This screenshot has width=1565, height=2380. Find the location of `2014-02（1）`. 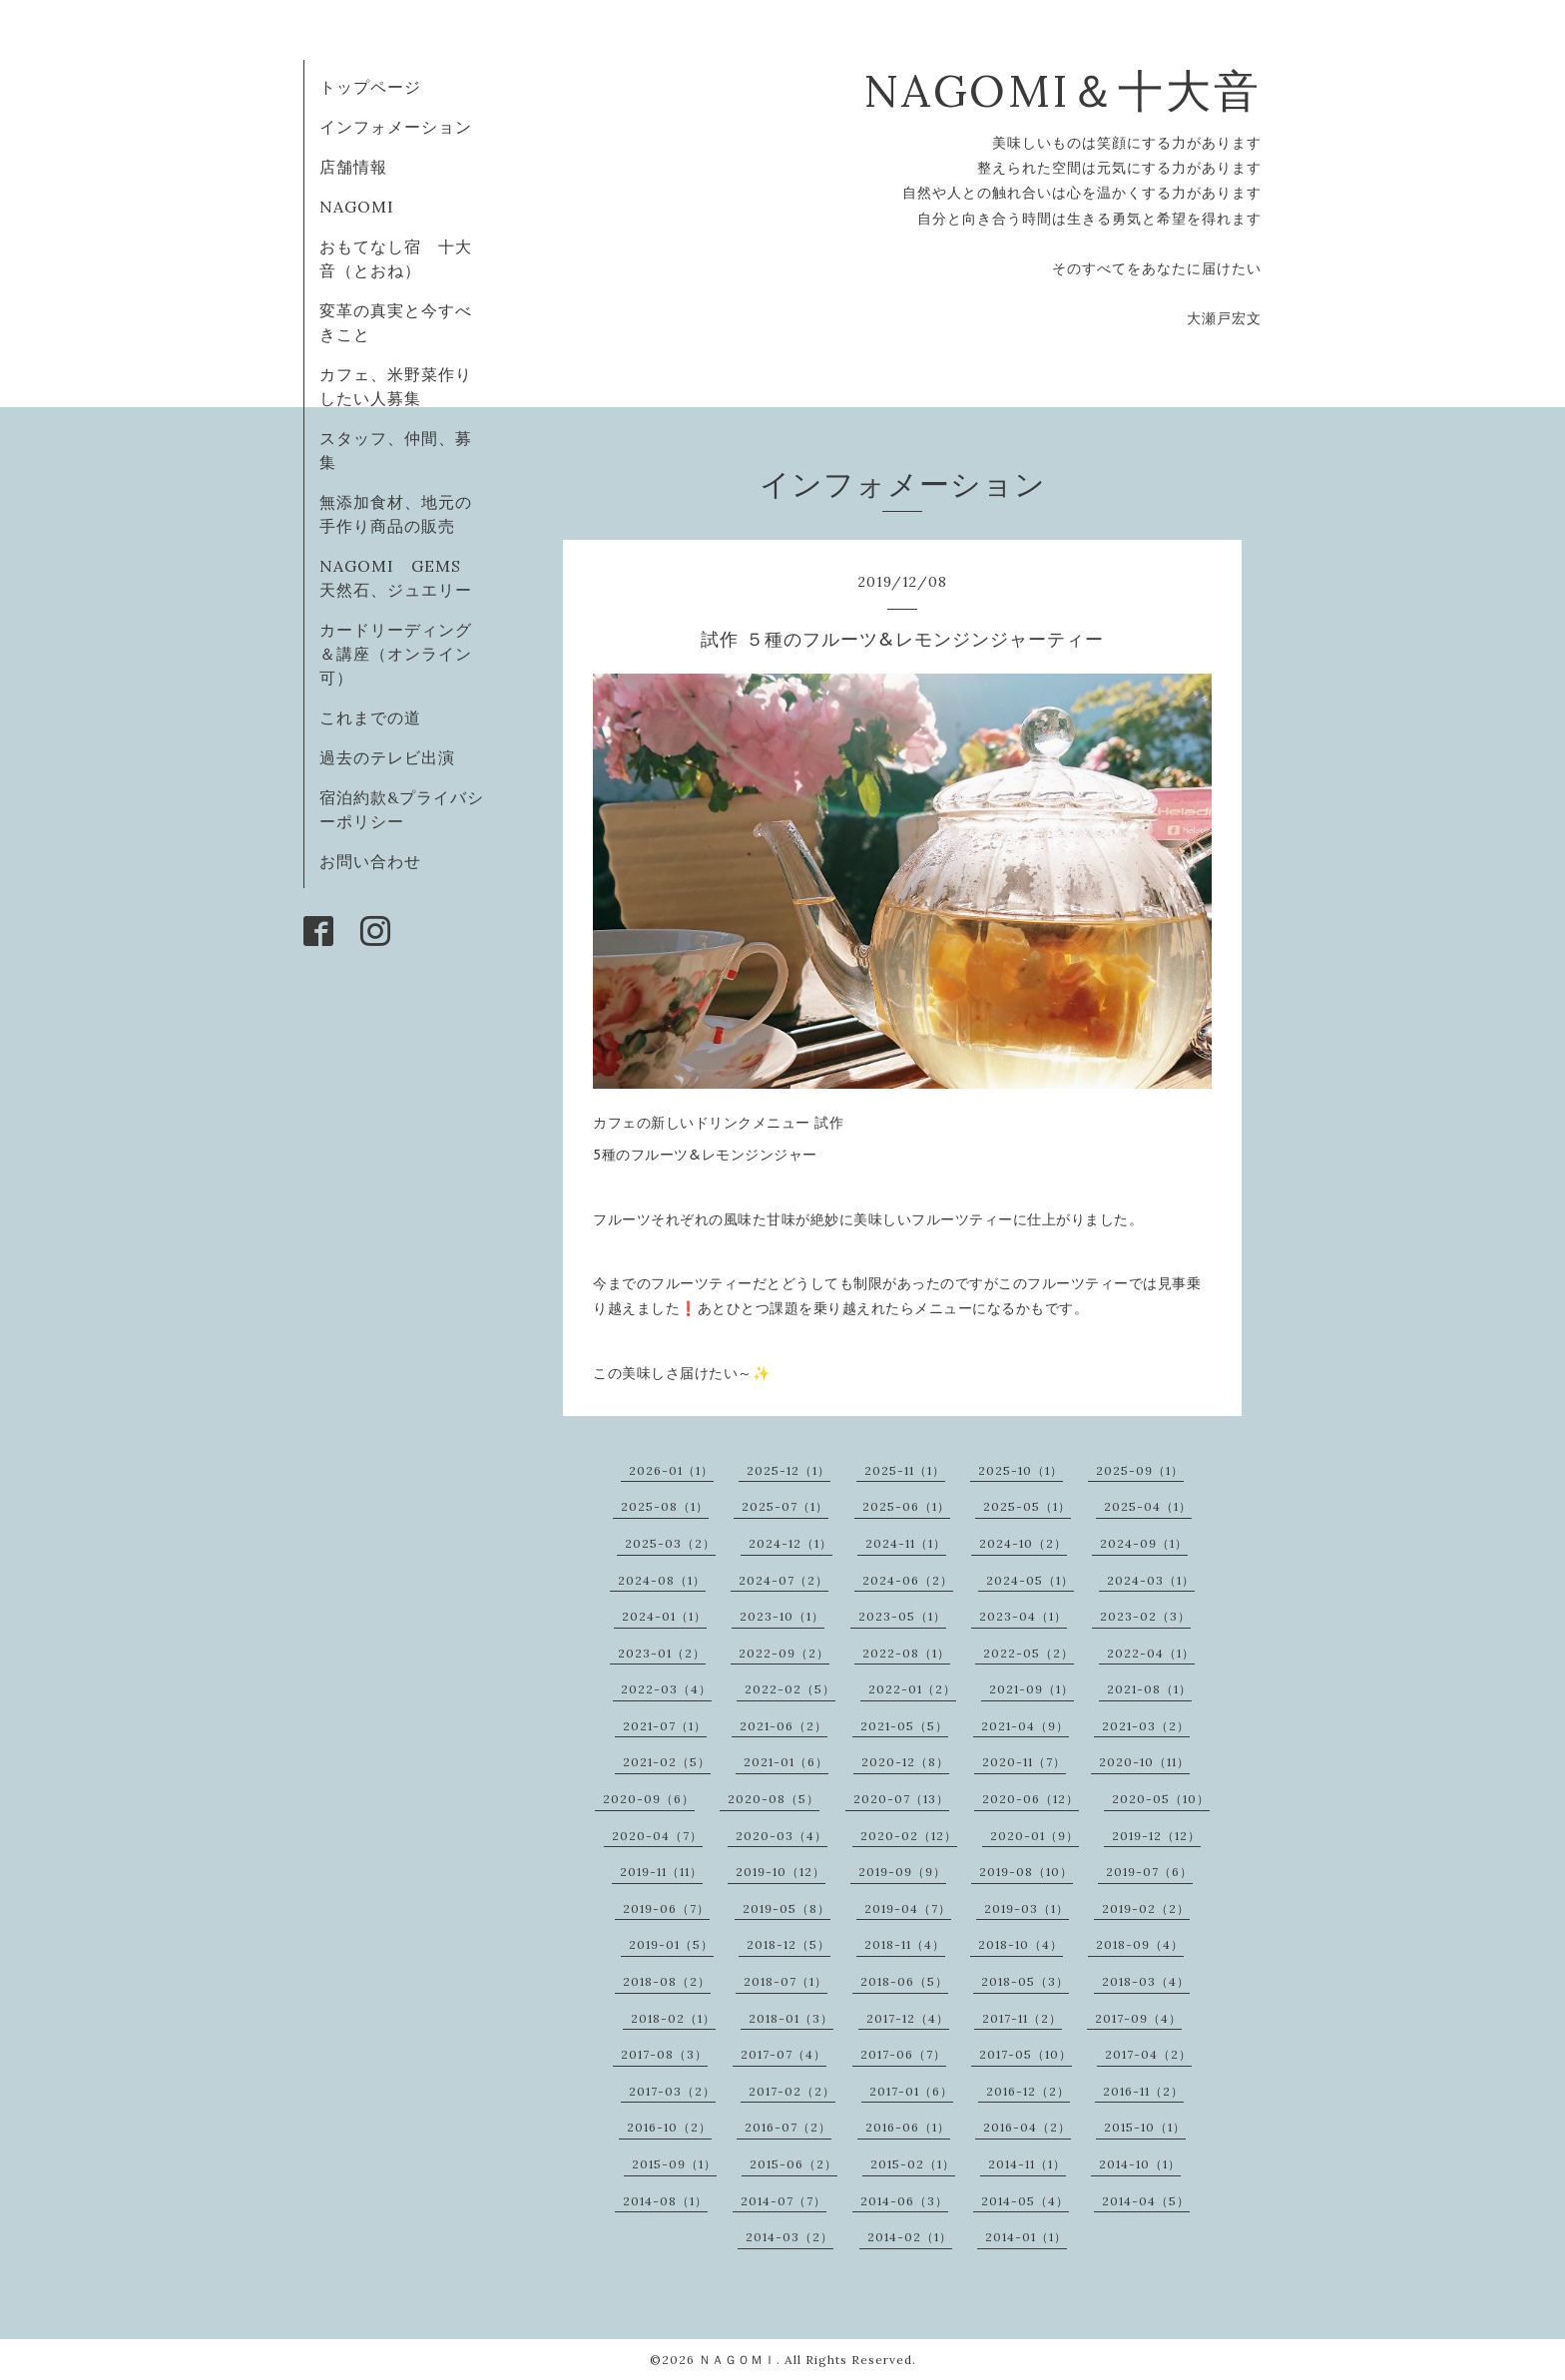

2014-02（1） is located at coordinates (909, 2236).